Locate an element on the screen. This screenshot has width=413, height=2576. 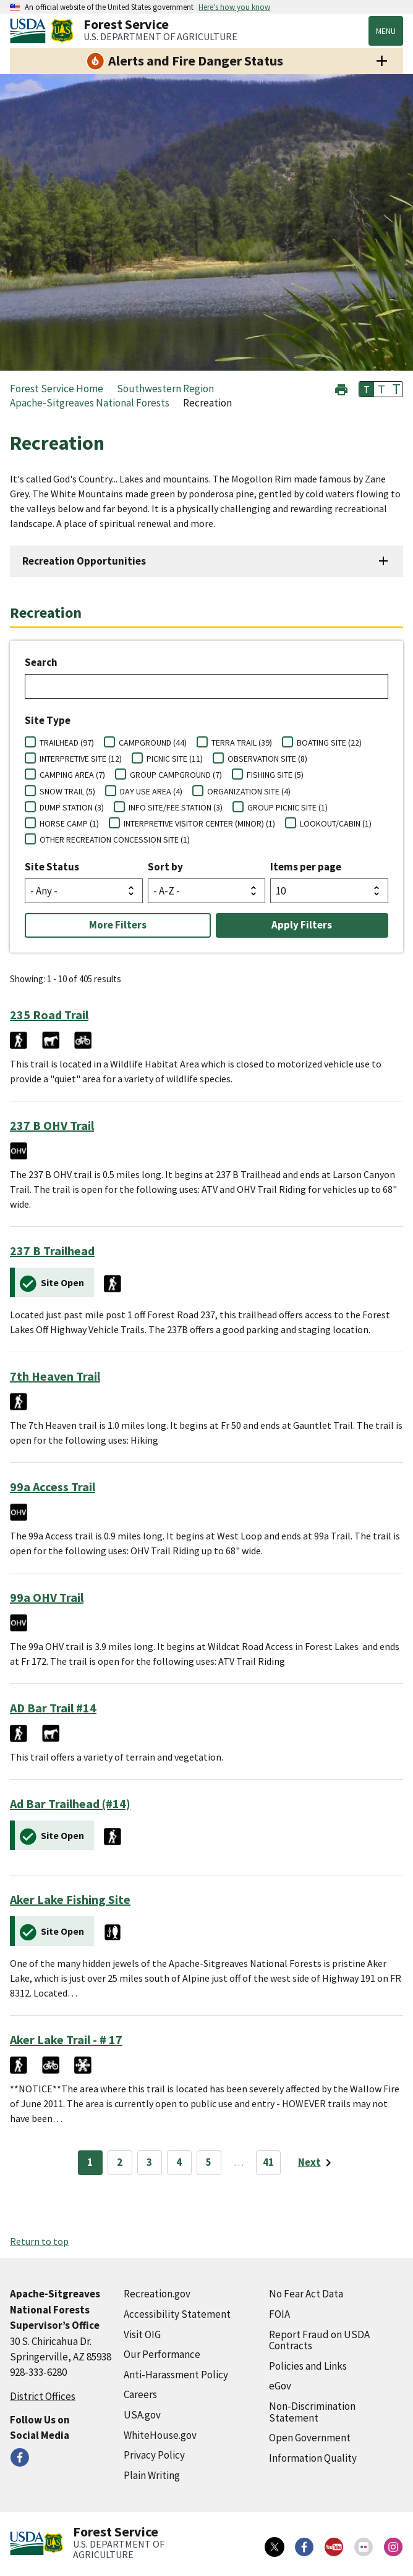
INTERPRETIVE SITE (12) is located at coordinates (81, 758).